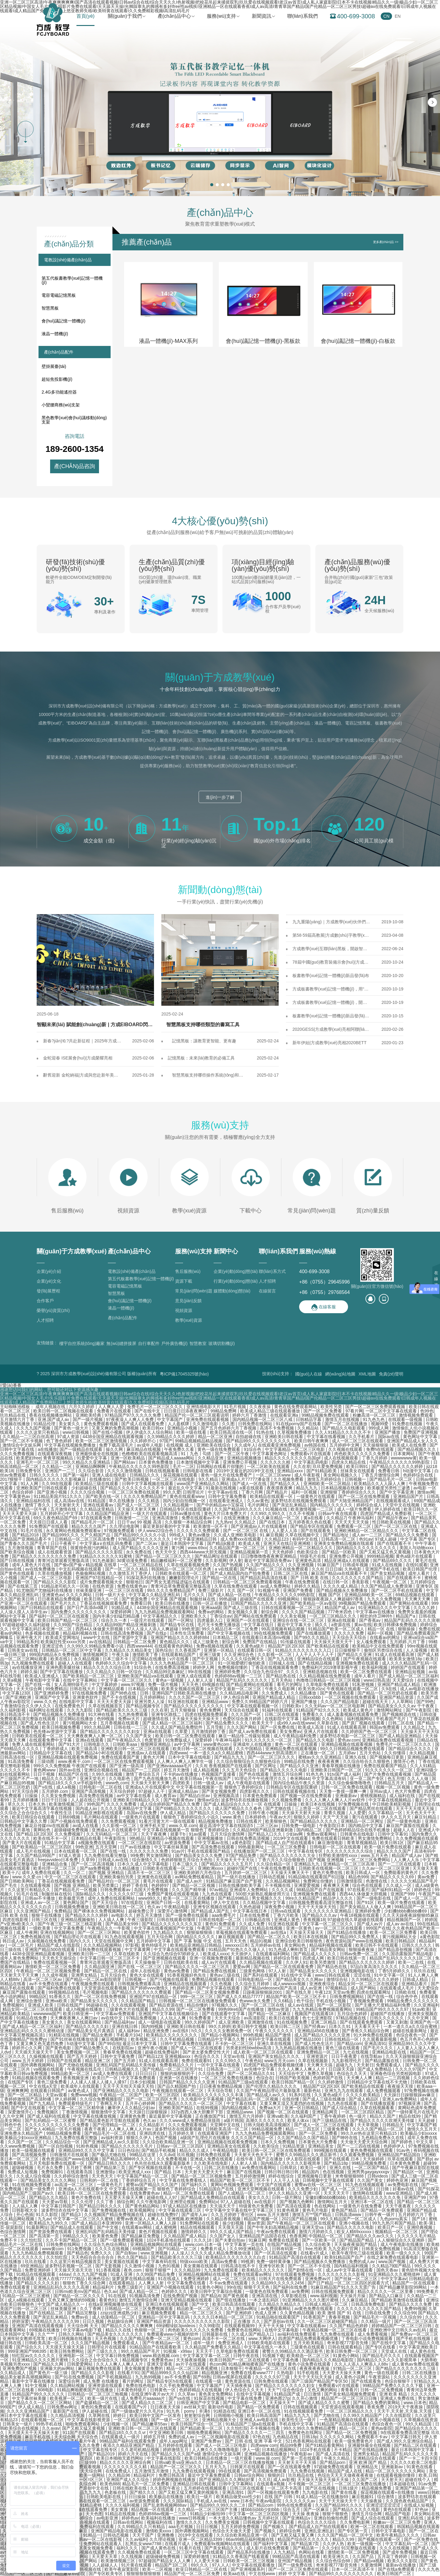 Image resolution: width=440 pixels, height=2576 pixels. Describe the element at coordinates (130, 1693) in the screenshot. I see `国产98色在线 | 日韩` at that location.